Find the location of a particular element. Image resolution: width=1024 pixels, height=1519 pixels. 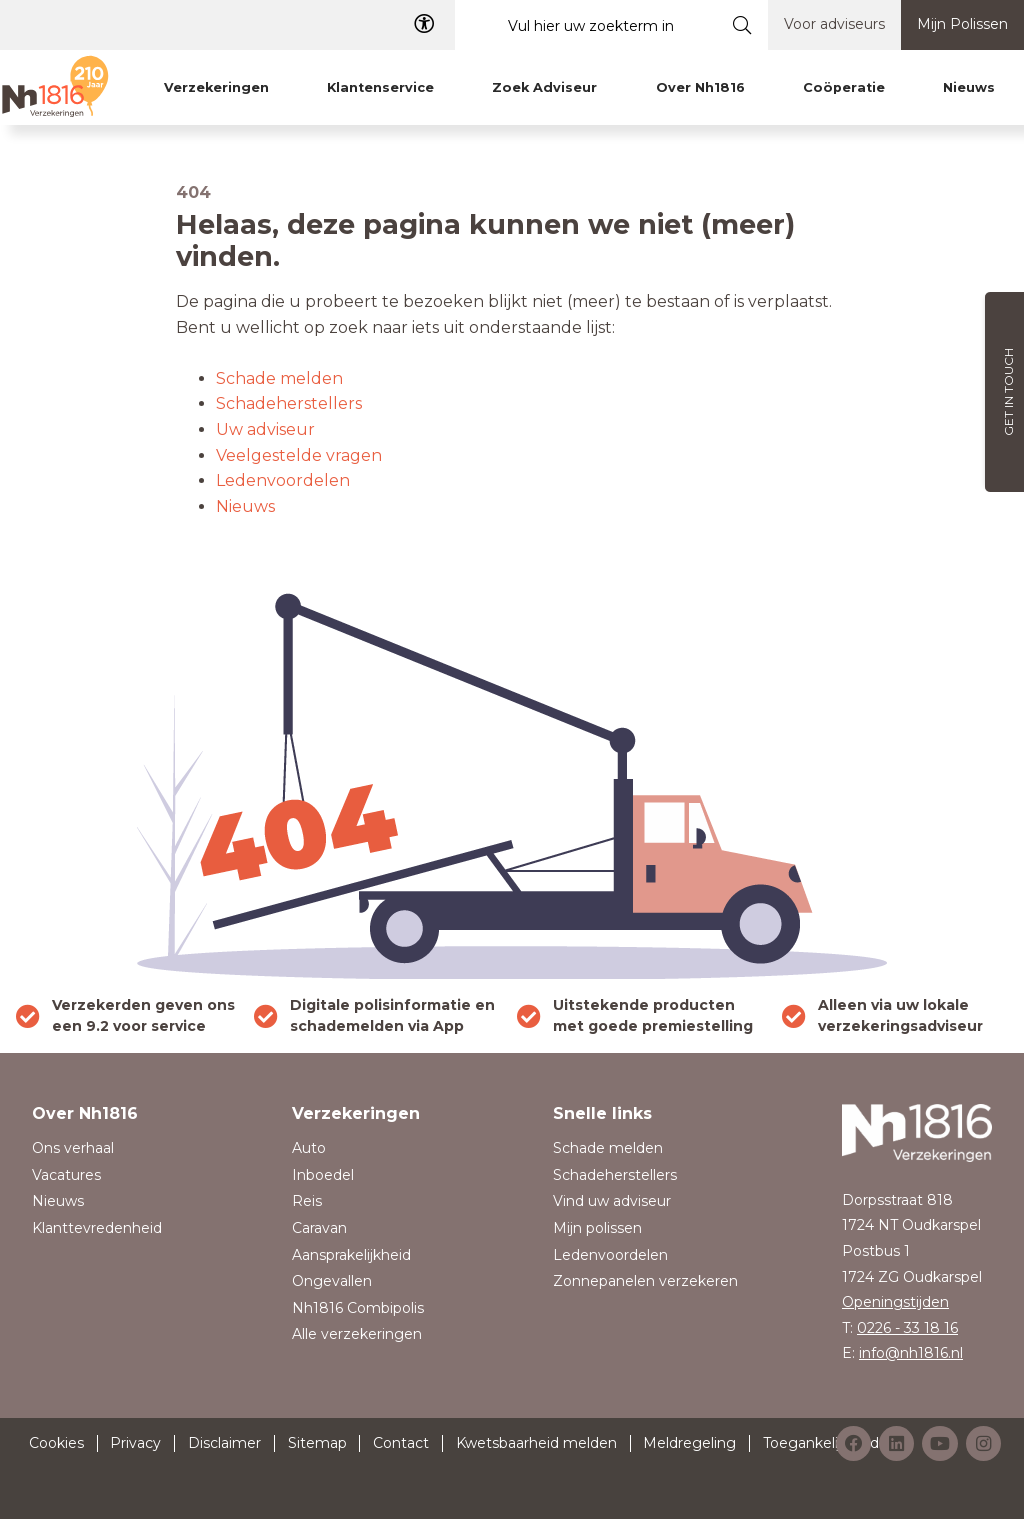

Voor adviseurs is located at coordinates (834, 24).